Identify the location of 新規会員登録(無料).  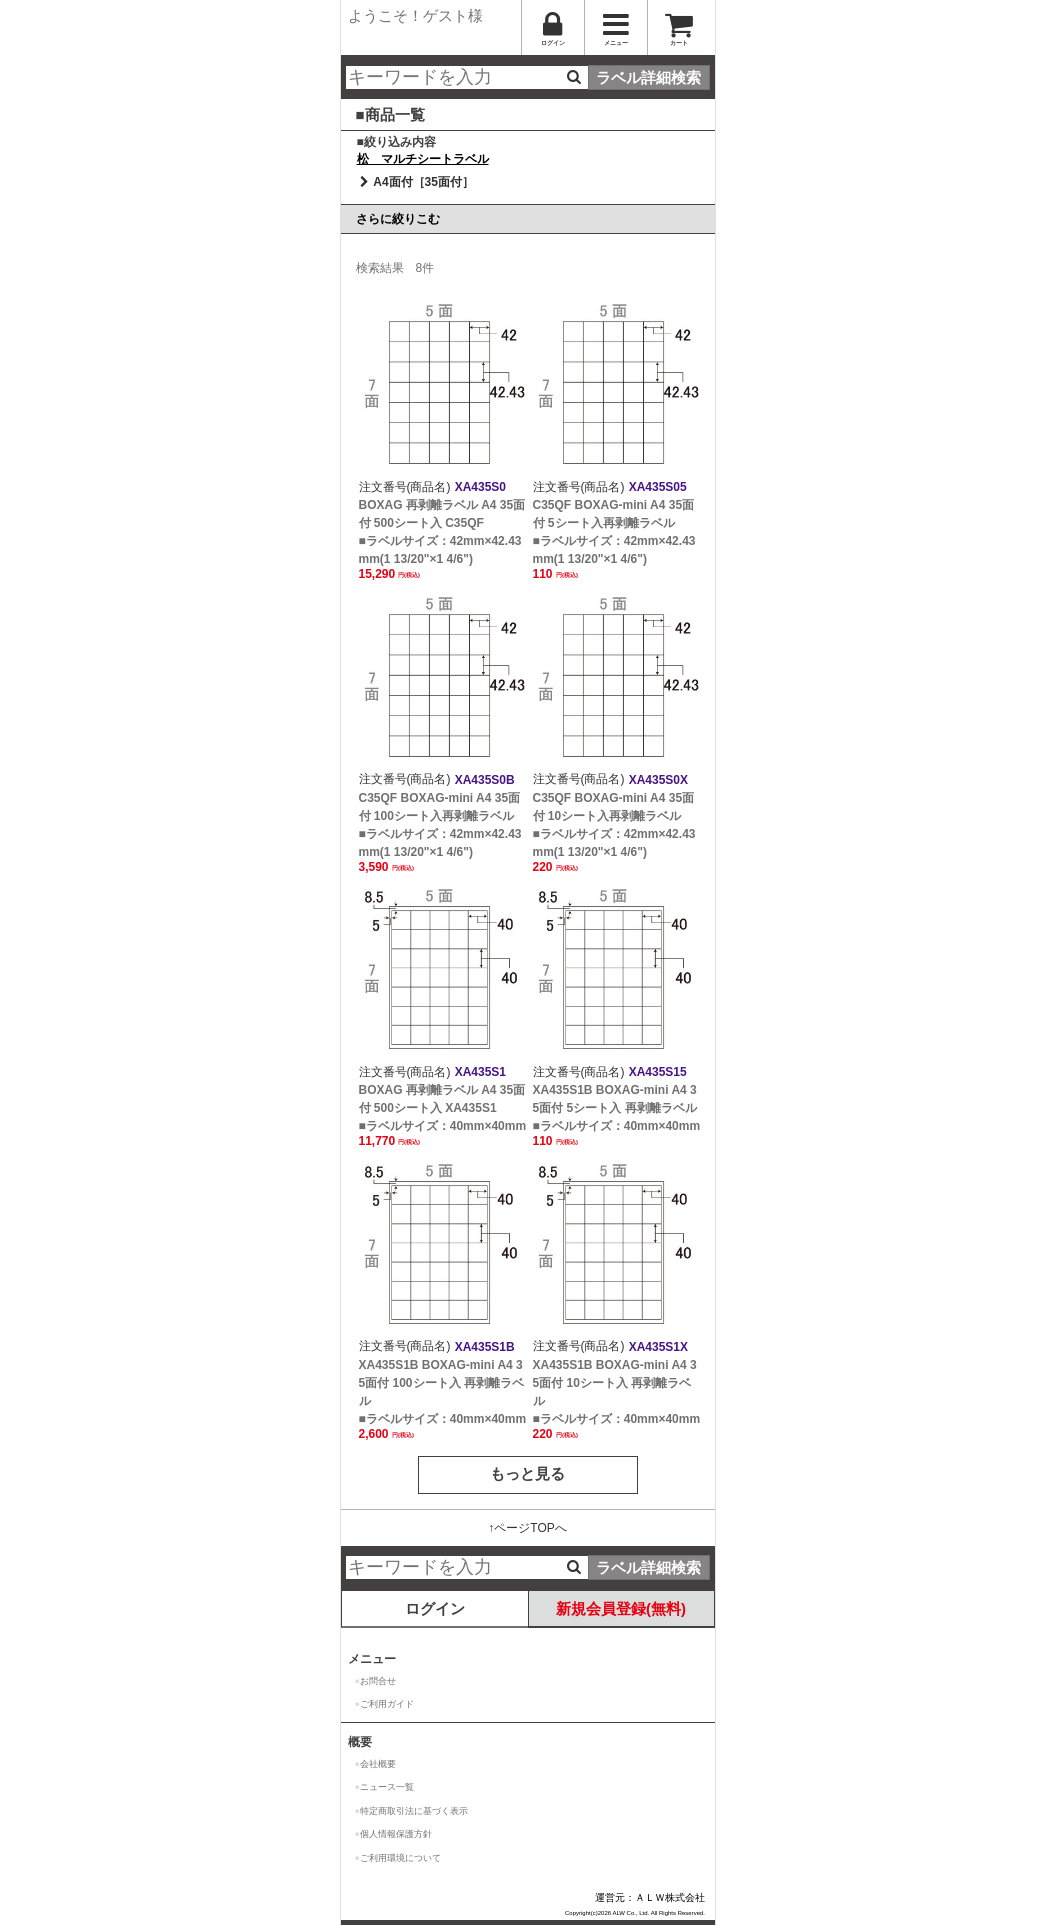
(621, 1608).